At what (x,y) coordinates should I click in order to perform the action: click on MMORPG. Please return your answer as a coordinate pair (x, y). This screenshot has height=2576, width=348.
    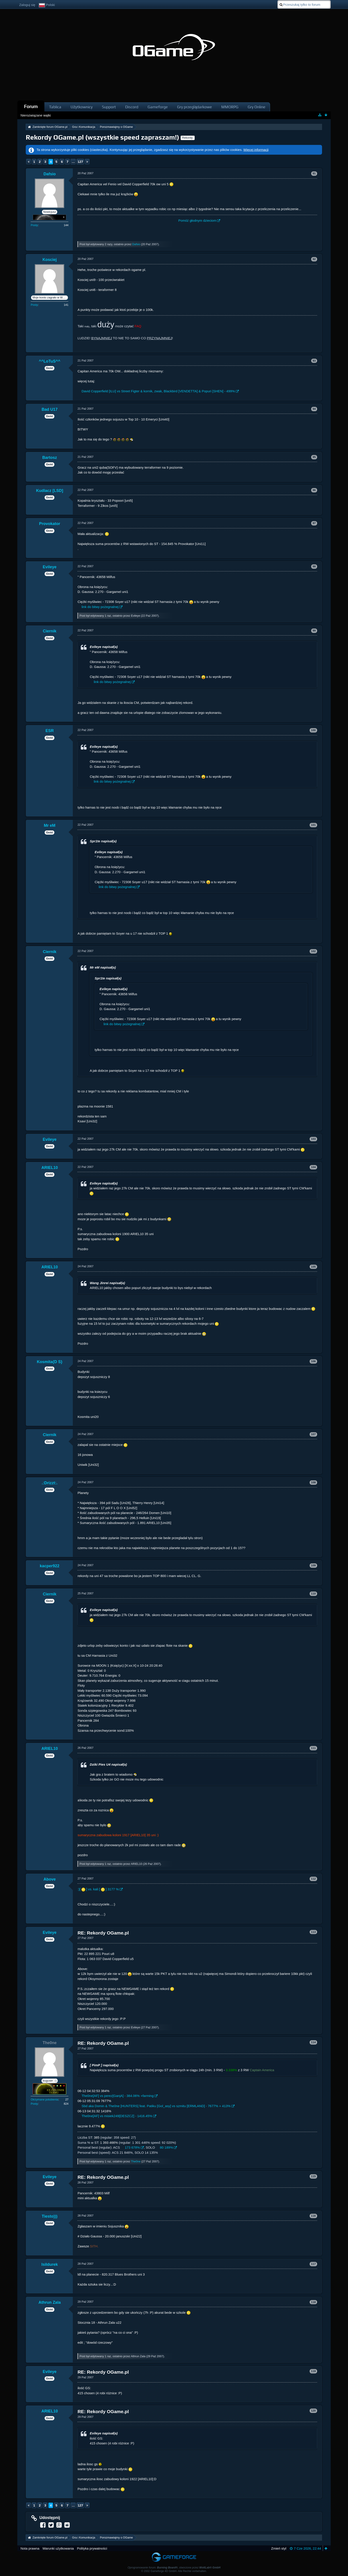
    Looking at the image, I should click on (229, 107).